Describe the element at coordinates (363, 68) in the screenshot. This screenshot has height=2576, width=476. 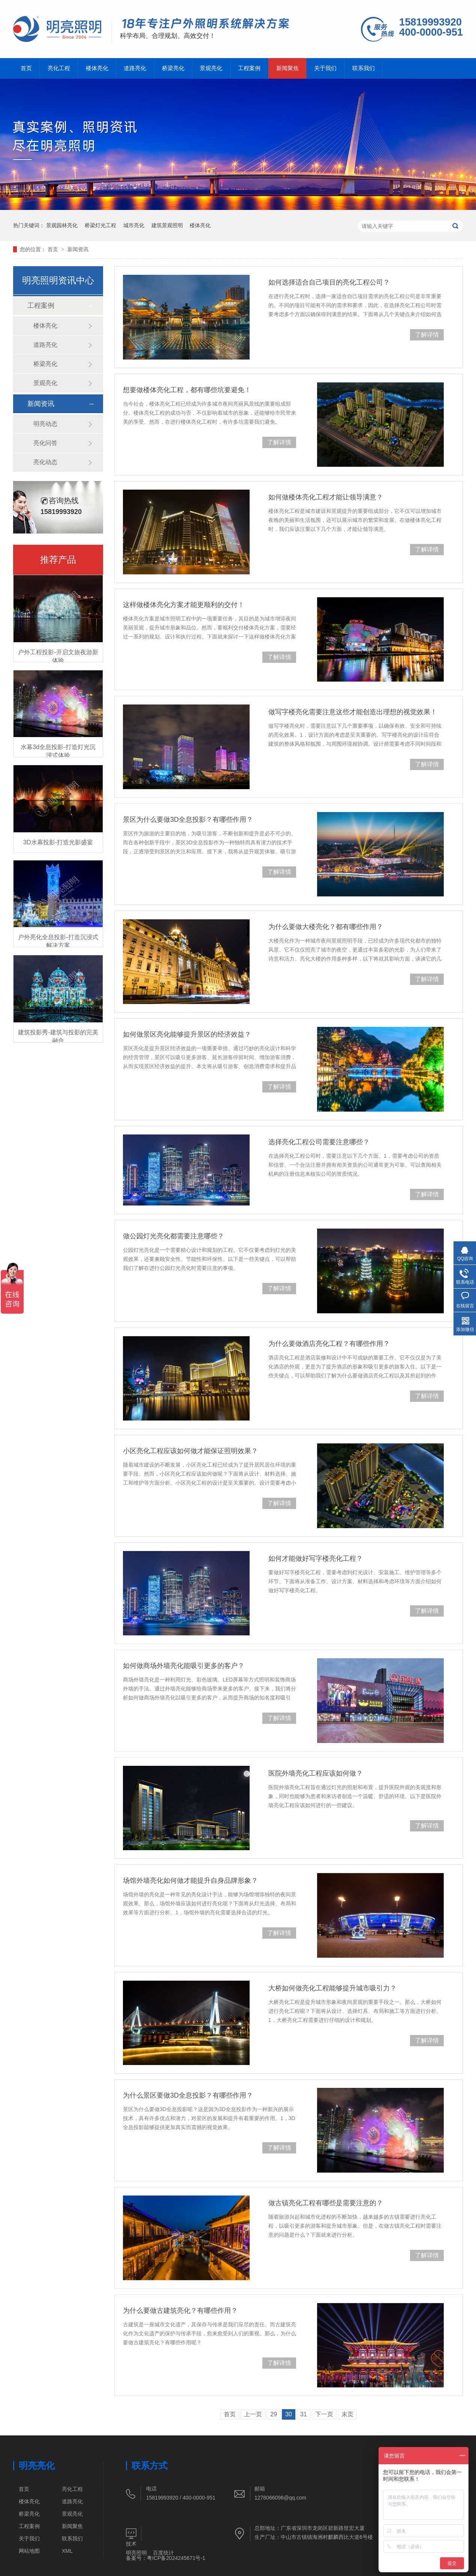
I see `联系我们` at that location.